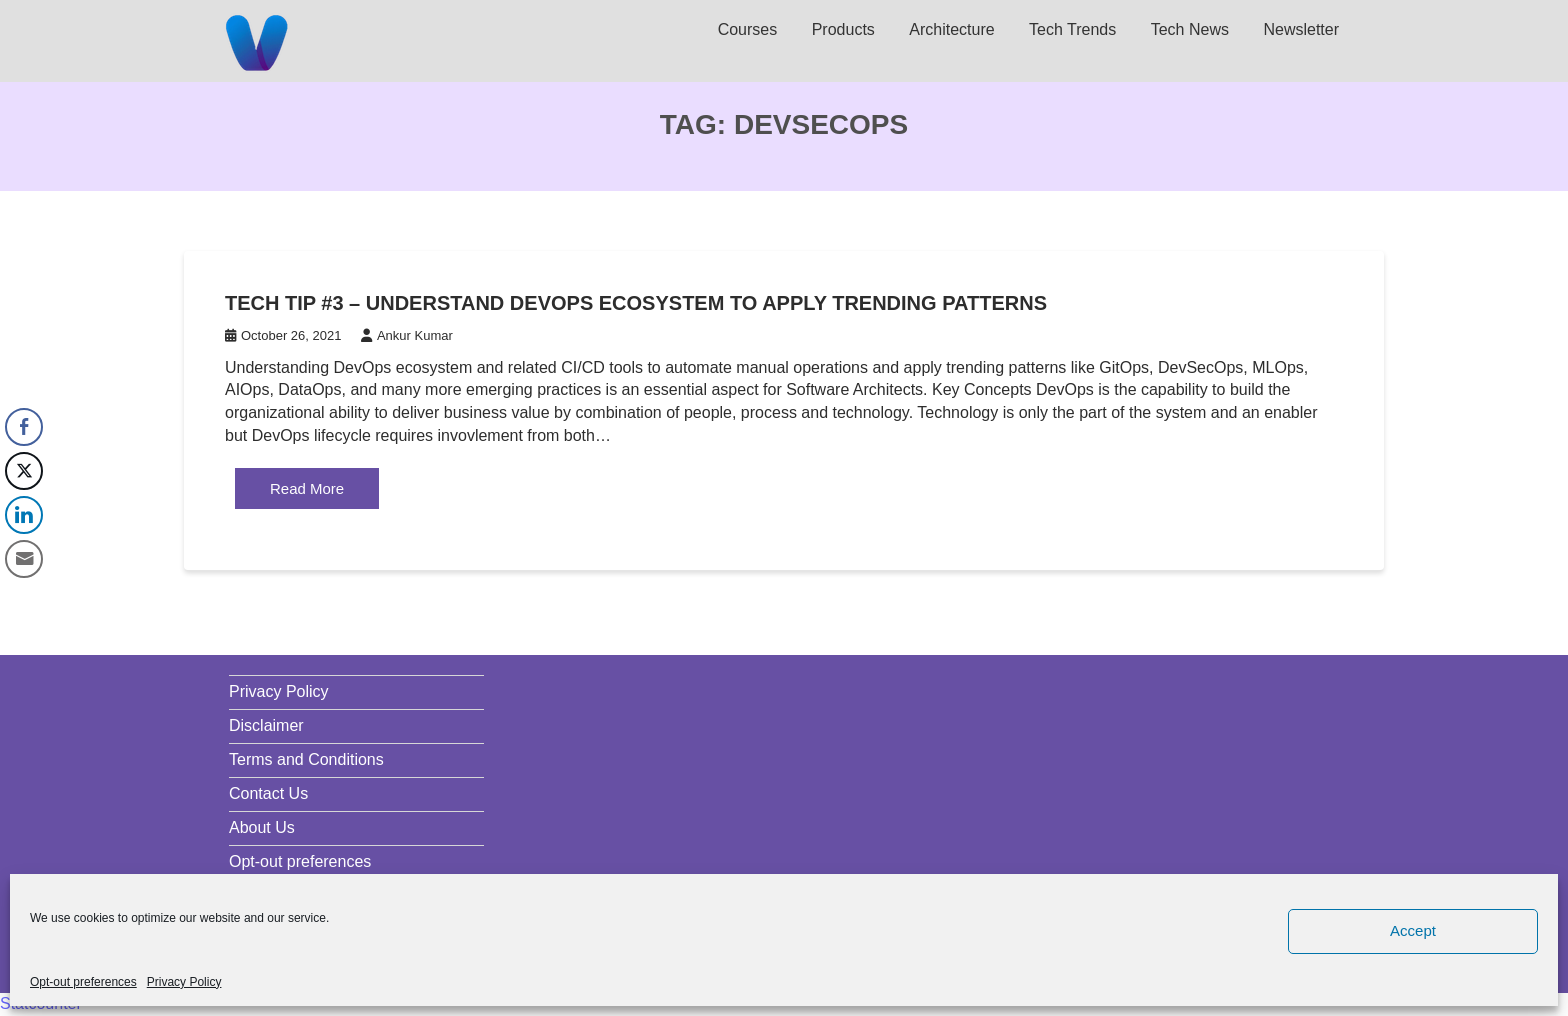 The width and height of the screenshot is (1568, 1016). Describe the element at coordinates (24, 515) in the screenshot. I see `[LinkedIn Share]` at that location.